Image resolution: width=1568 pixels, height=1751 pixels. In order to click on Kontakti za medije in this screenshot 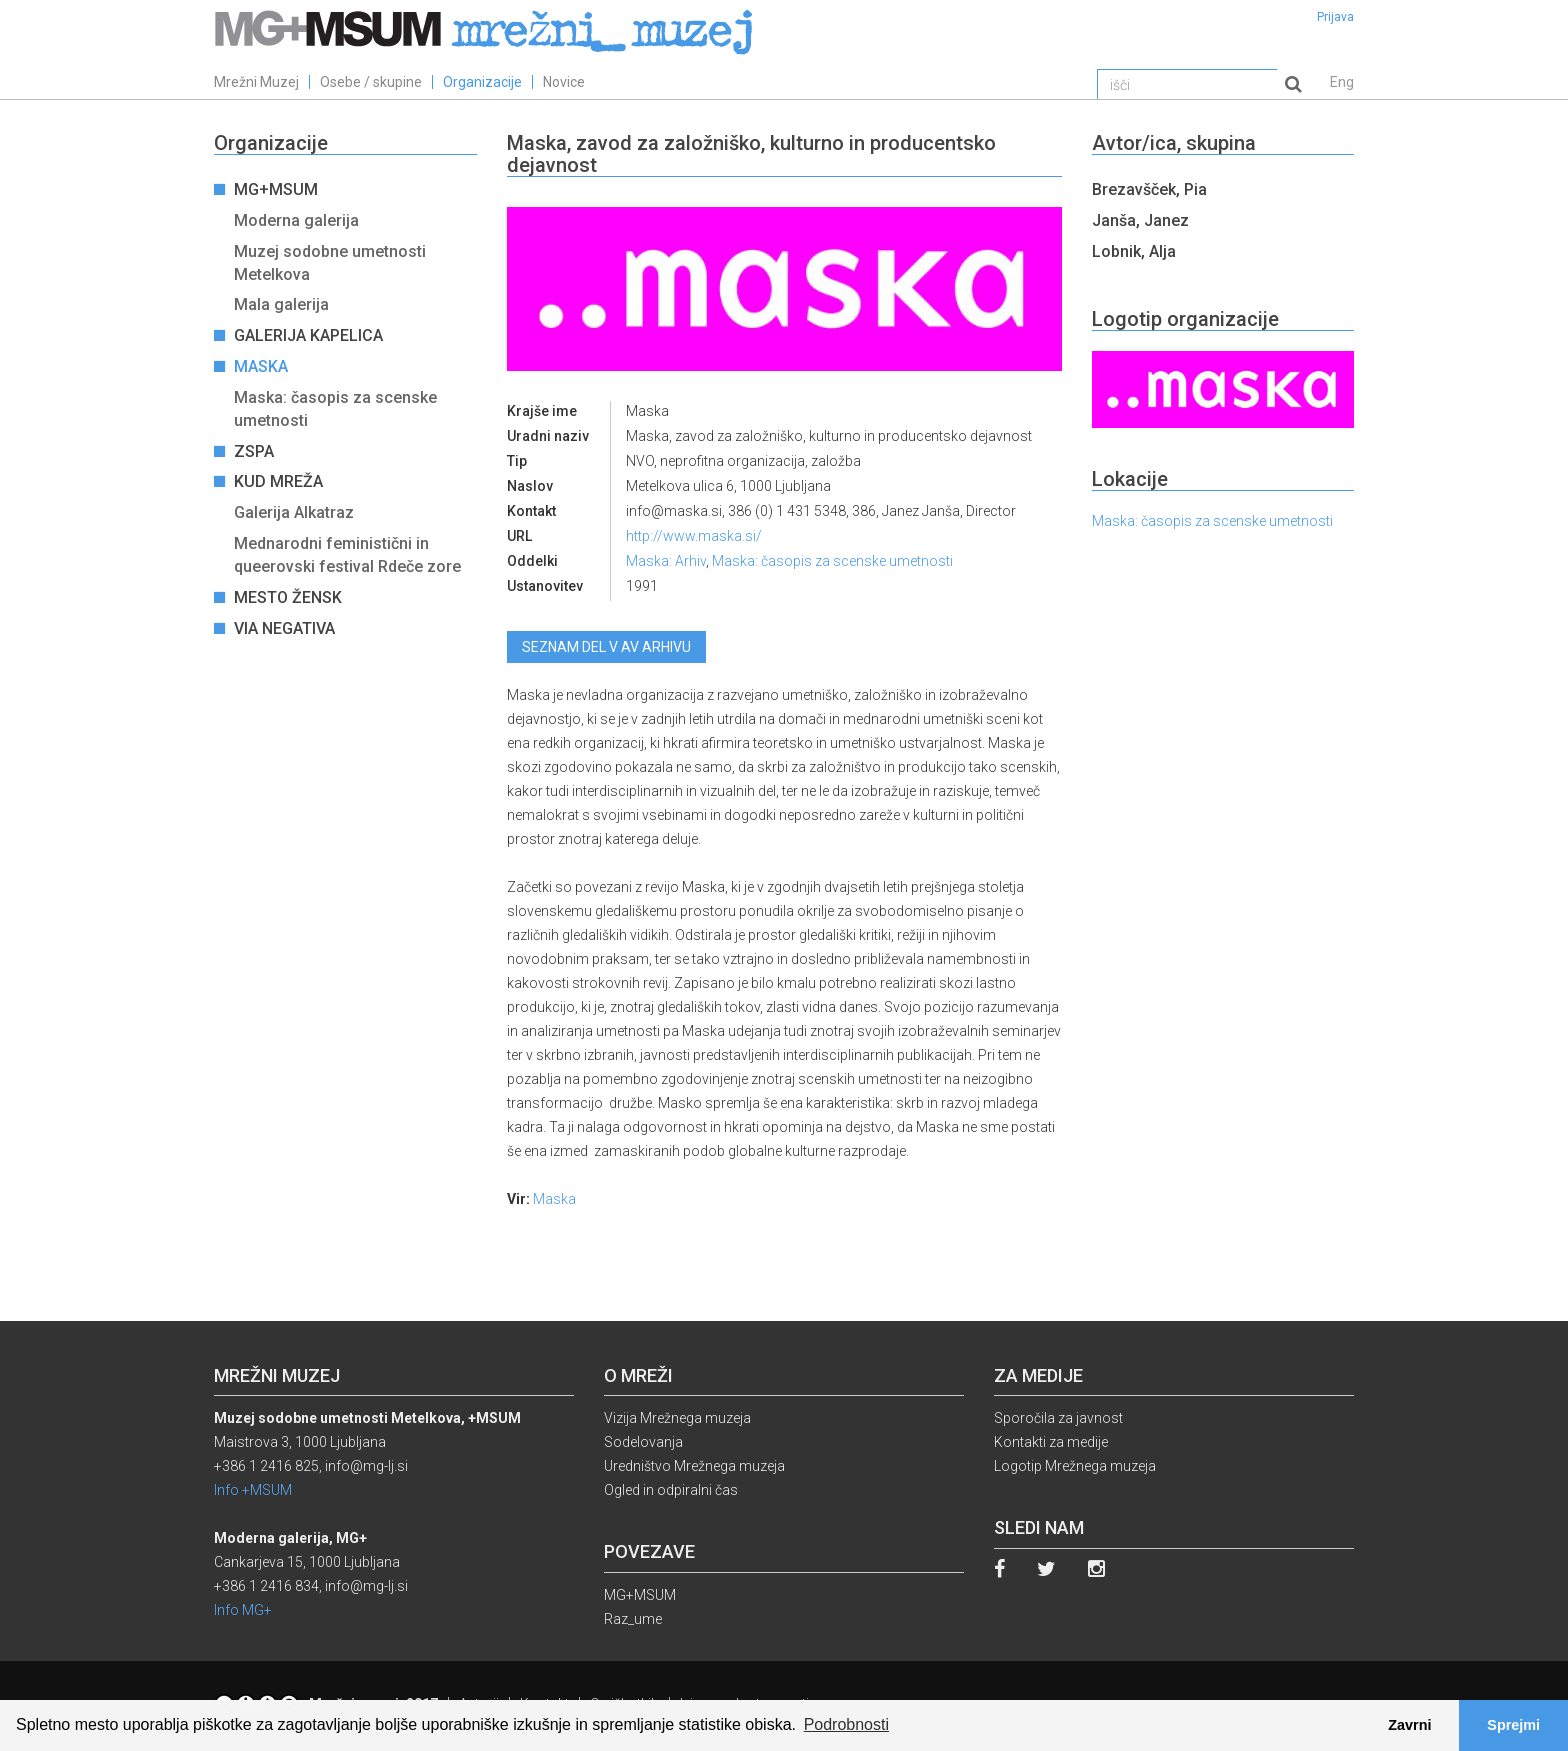, I will do `click(1051, 1442)`.